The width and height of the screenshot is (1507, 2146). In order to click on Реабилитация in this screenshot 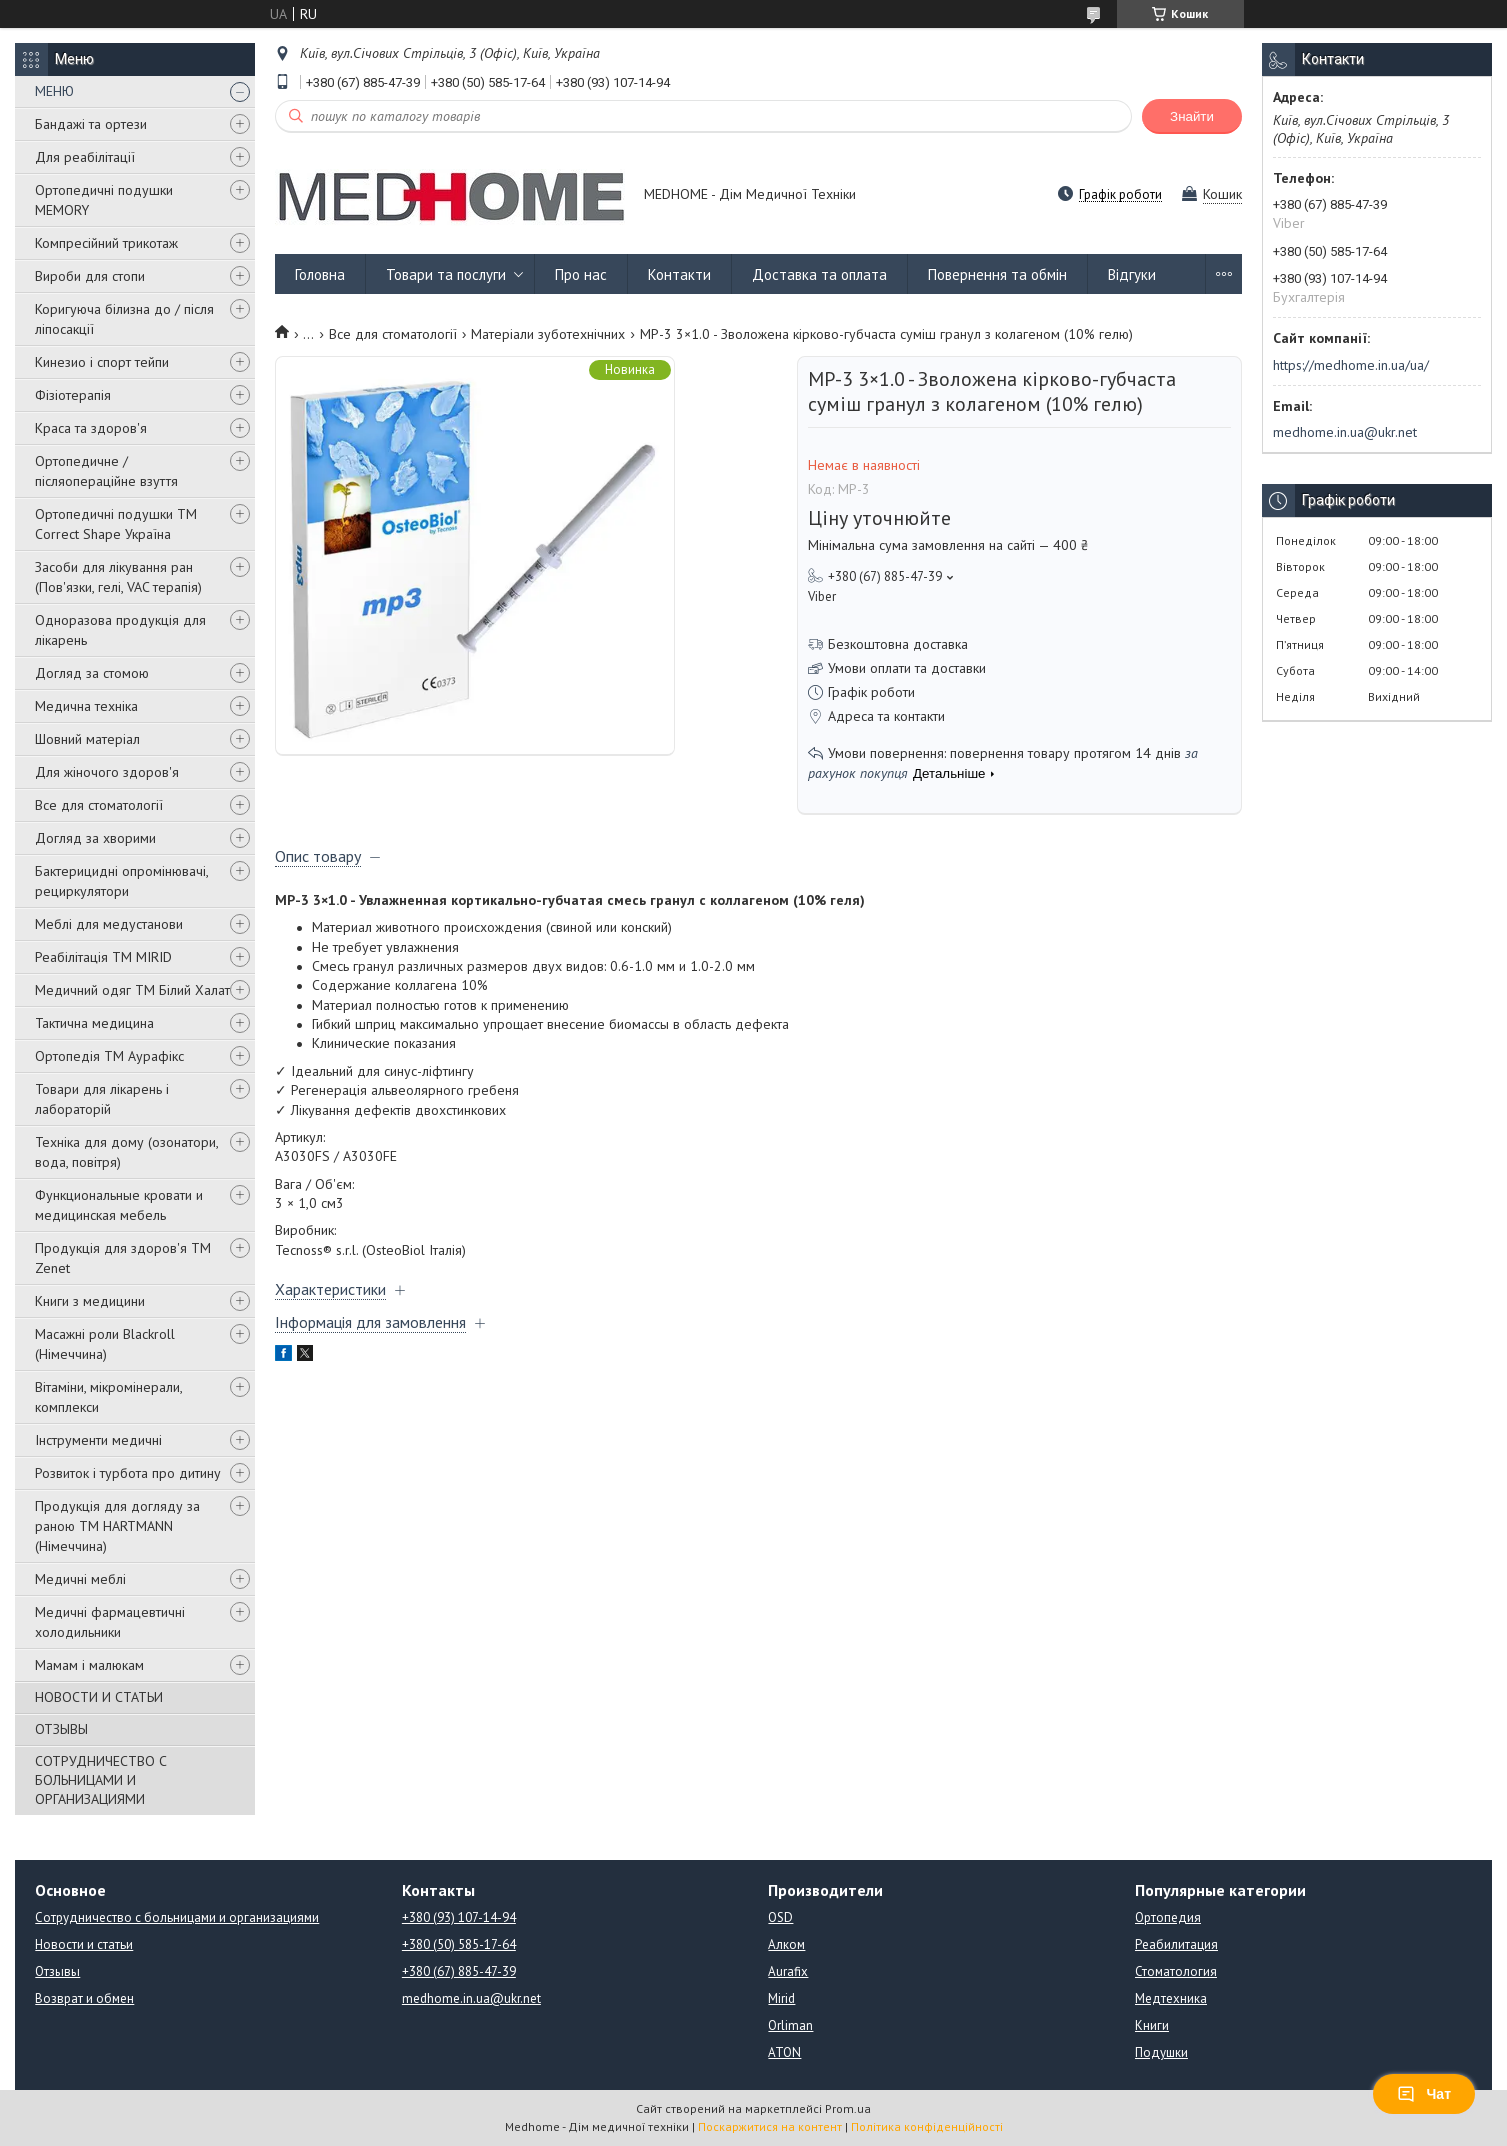, I will do `click(1176, 1944)`.